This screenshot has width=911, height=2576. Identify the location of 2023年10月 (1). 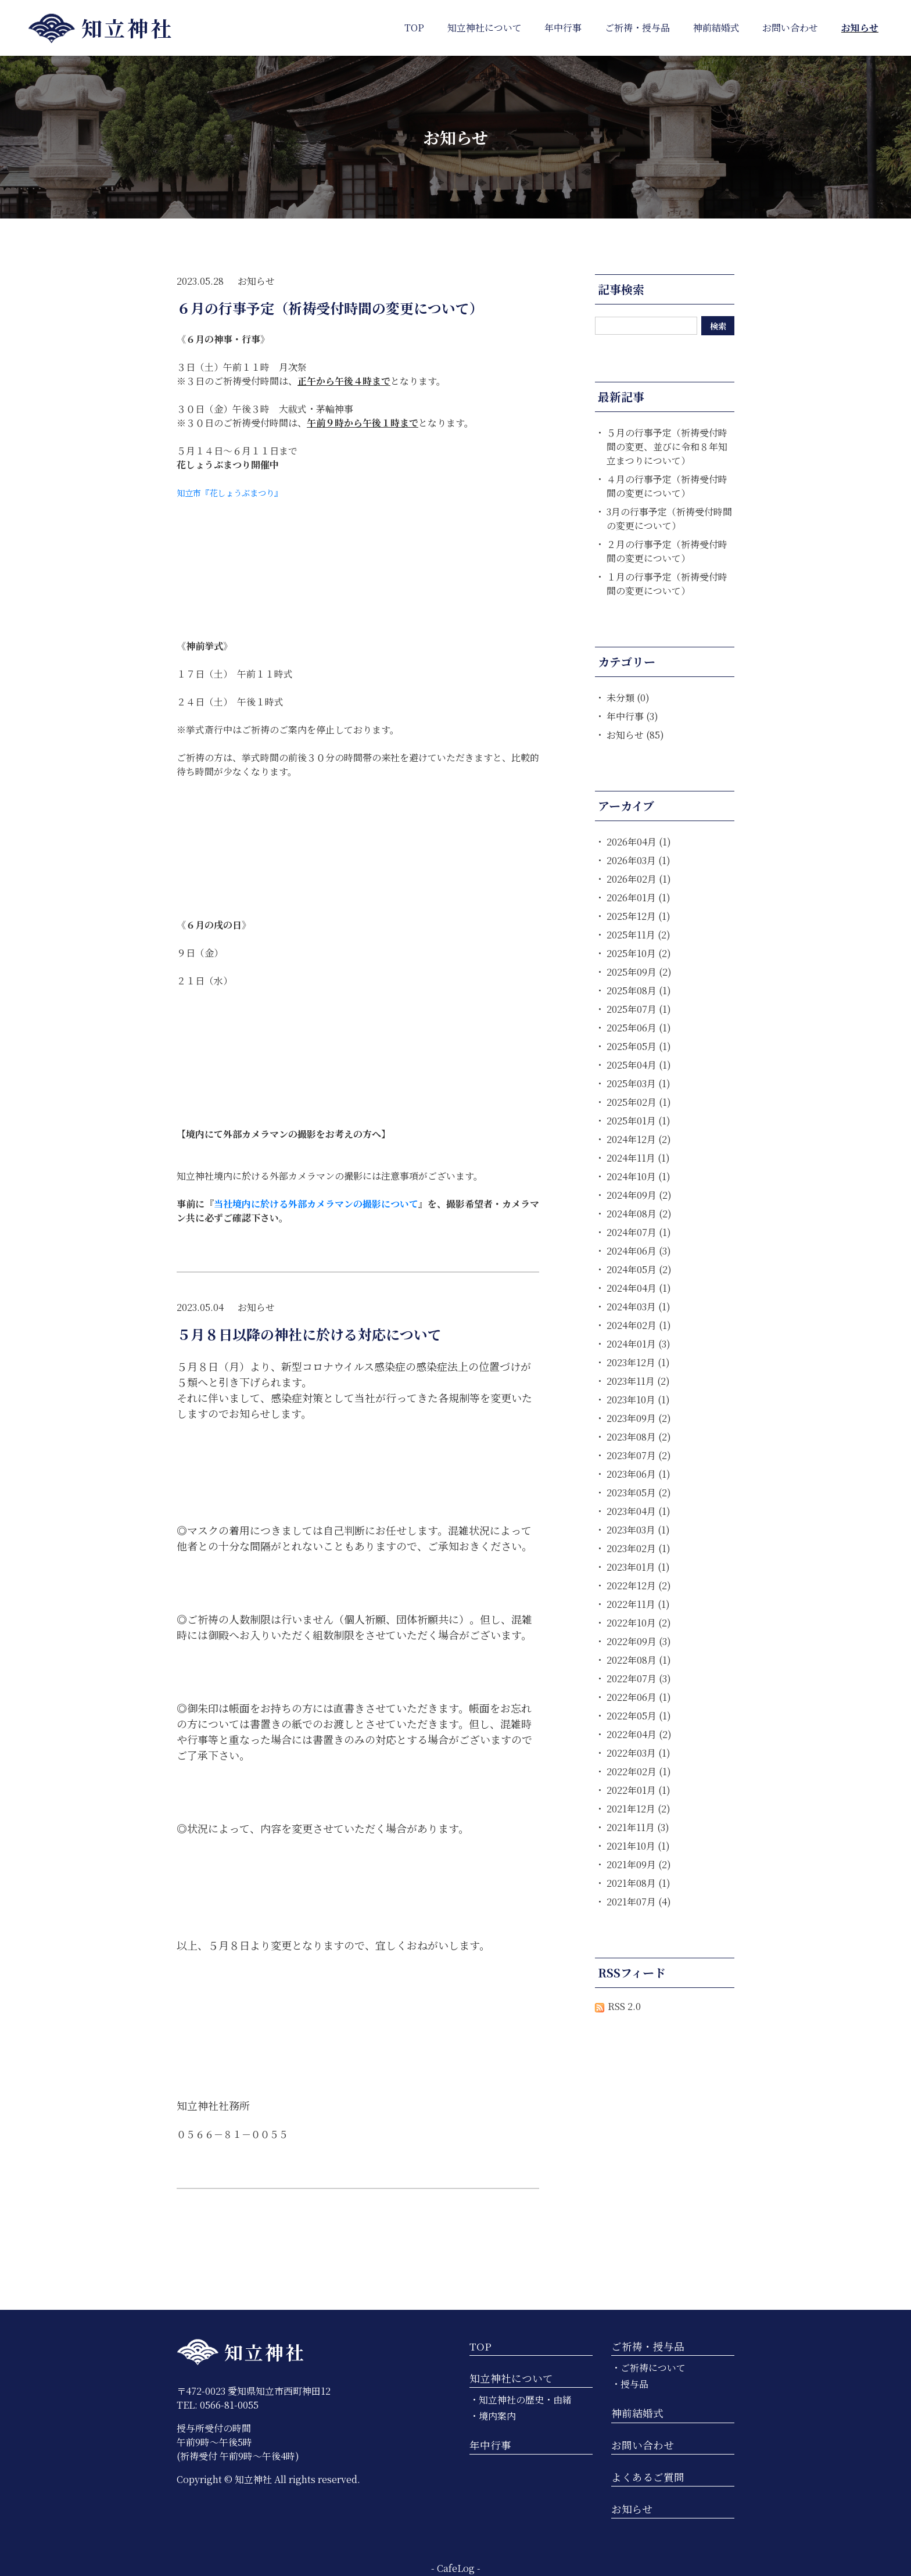
(638, 1399).